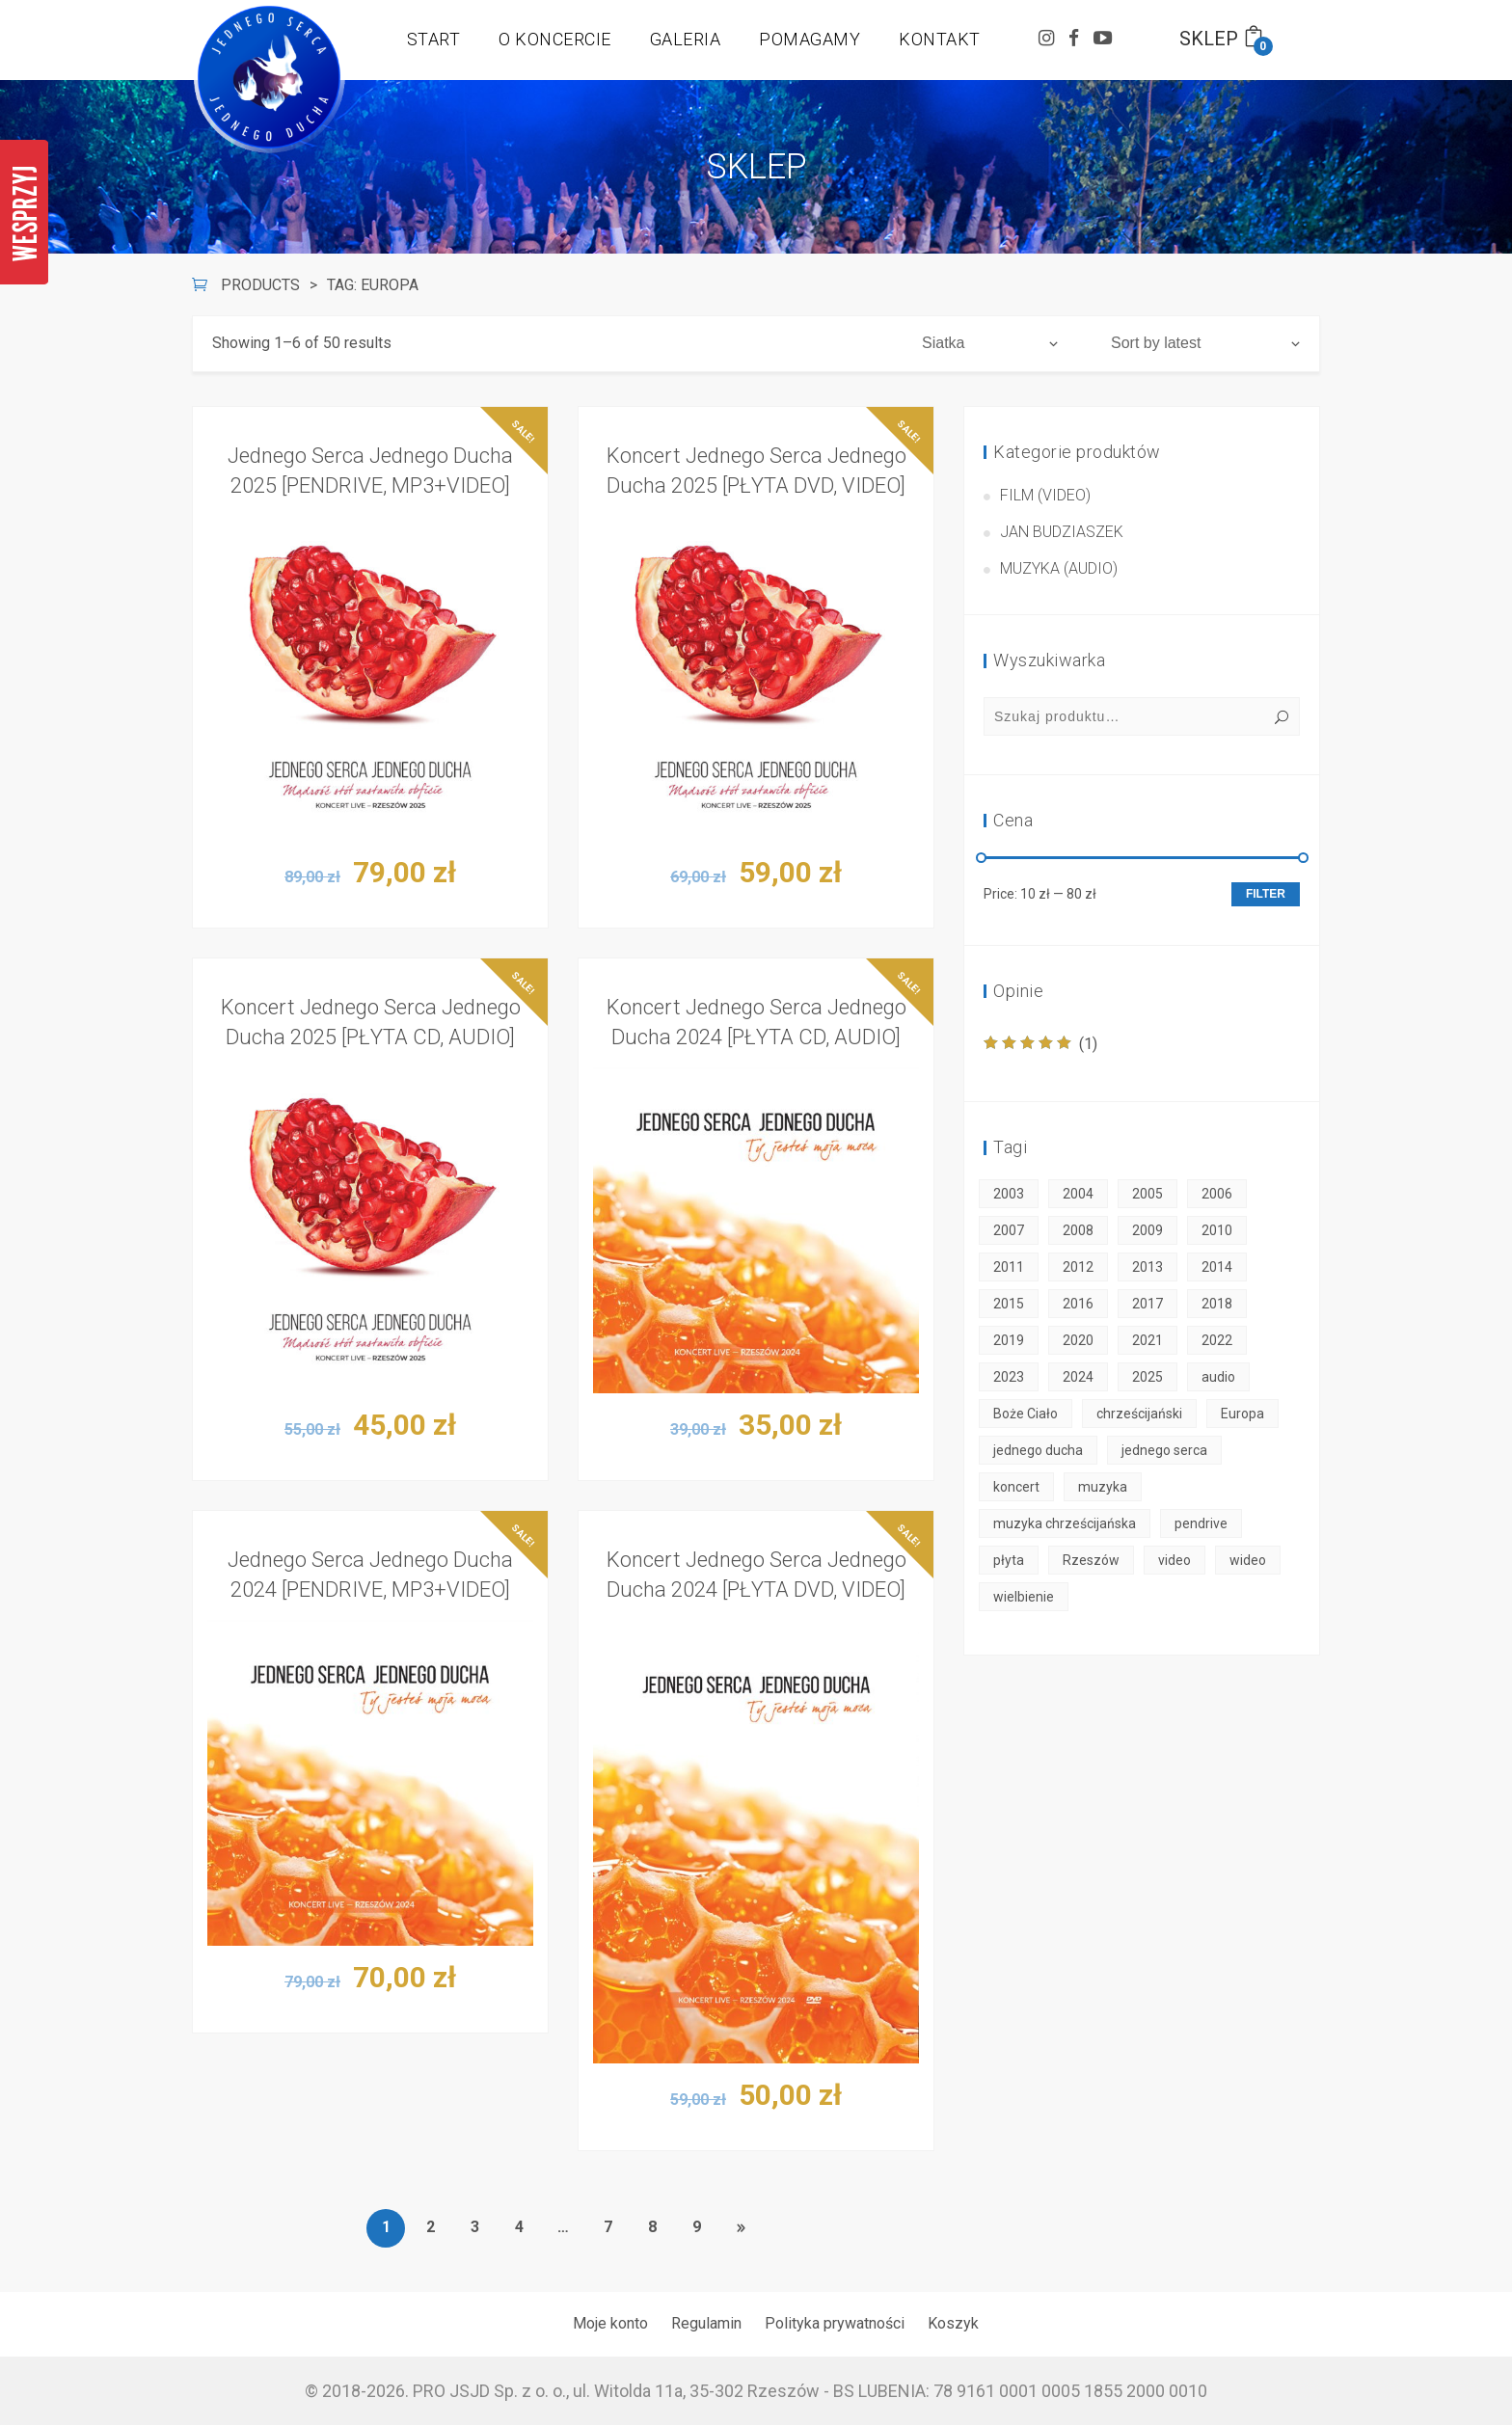  What do you see at coordinates (1091, 1560) in the screenshot?
I see `Rzeszów [Rzeszów (50 products)]` at bounding box center [1091, 1560].